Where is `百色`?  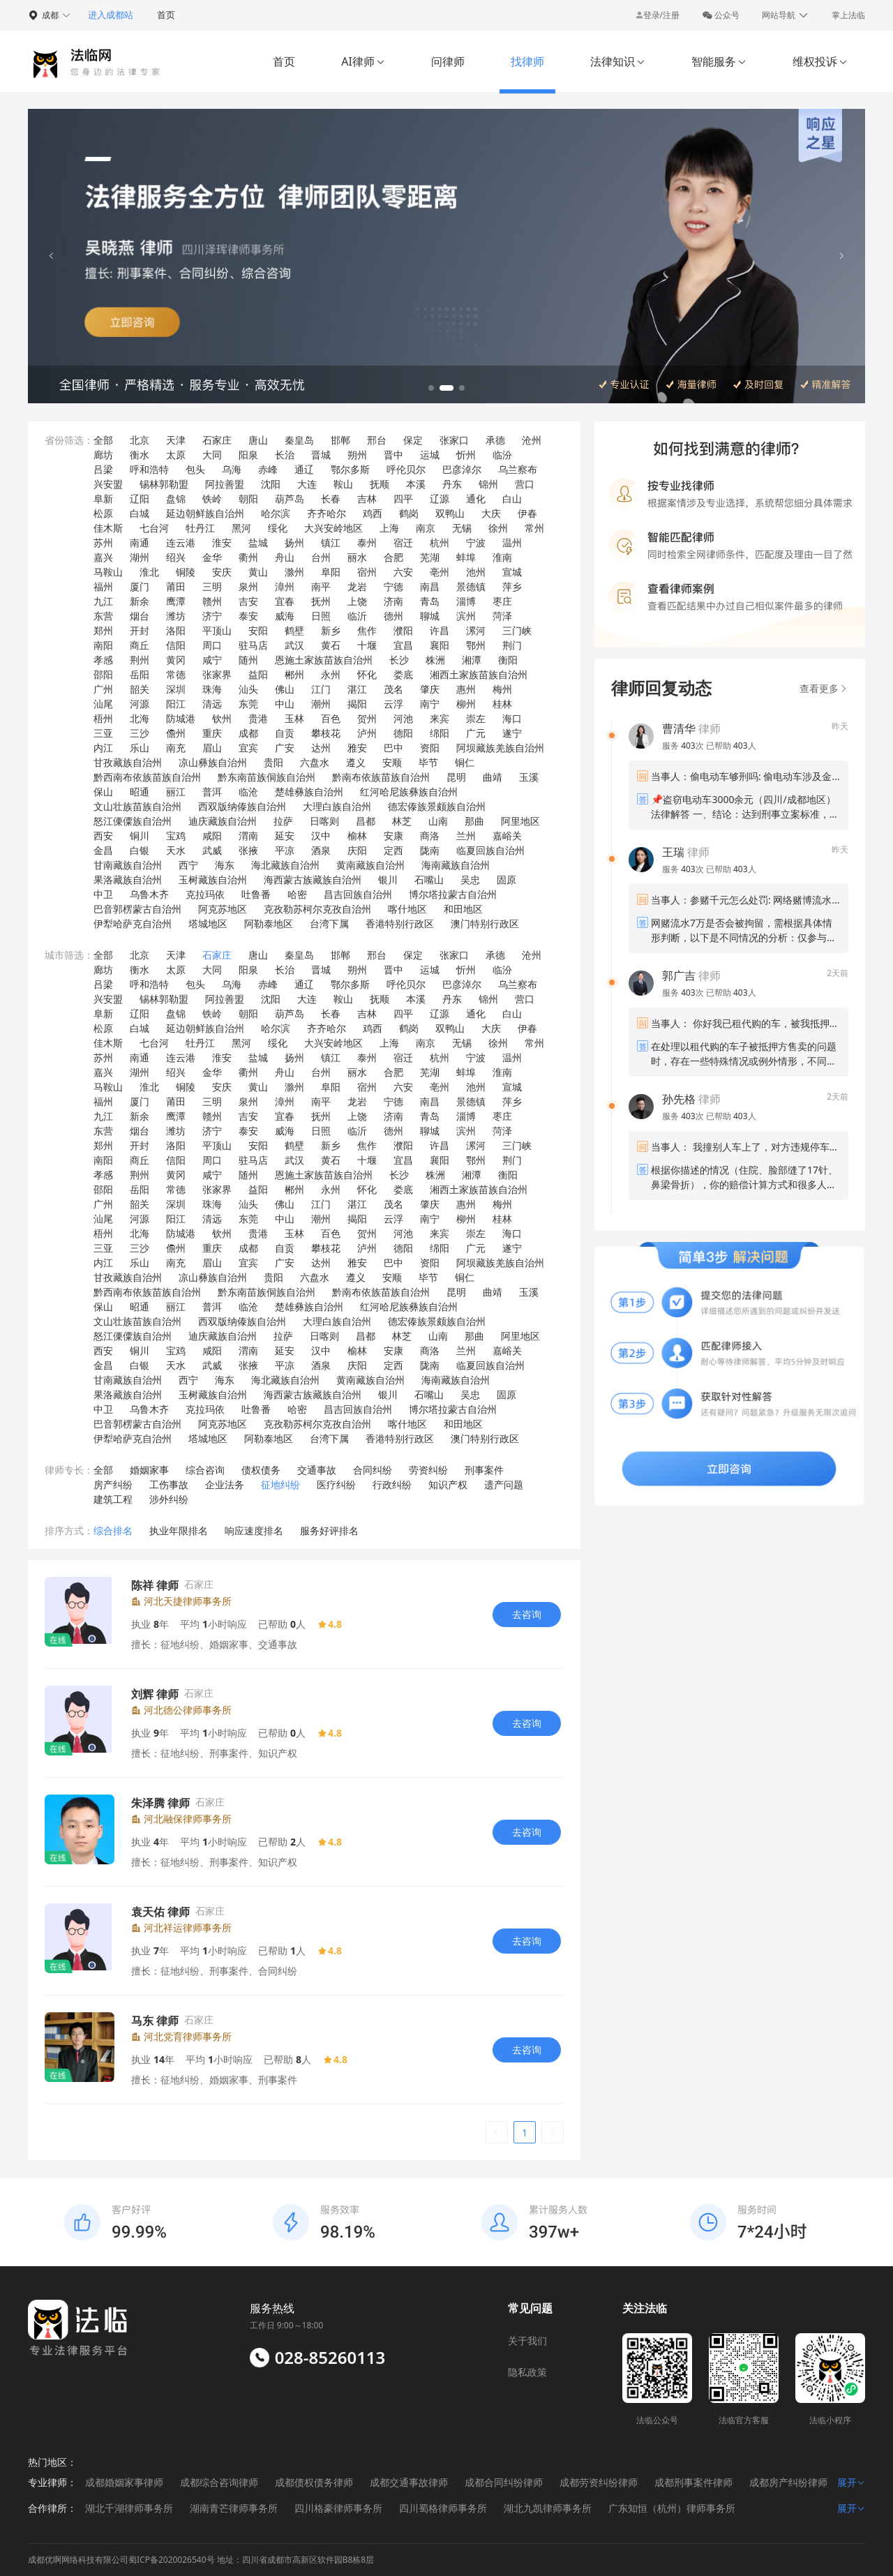
百色 is located at coordinates (330, 718).